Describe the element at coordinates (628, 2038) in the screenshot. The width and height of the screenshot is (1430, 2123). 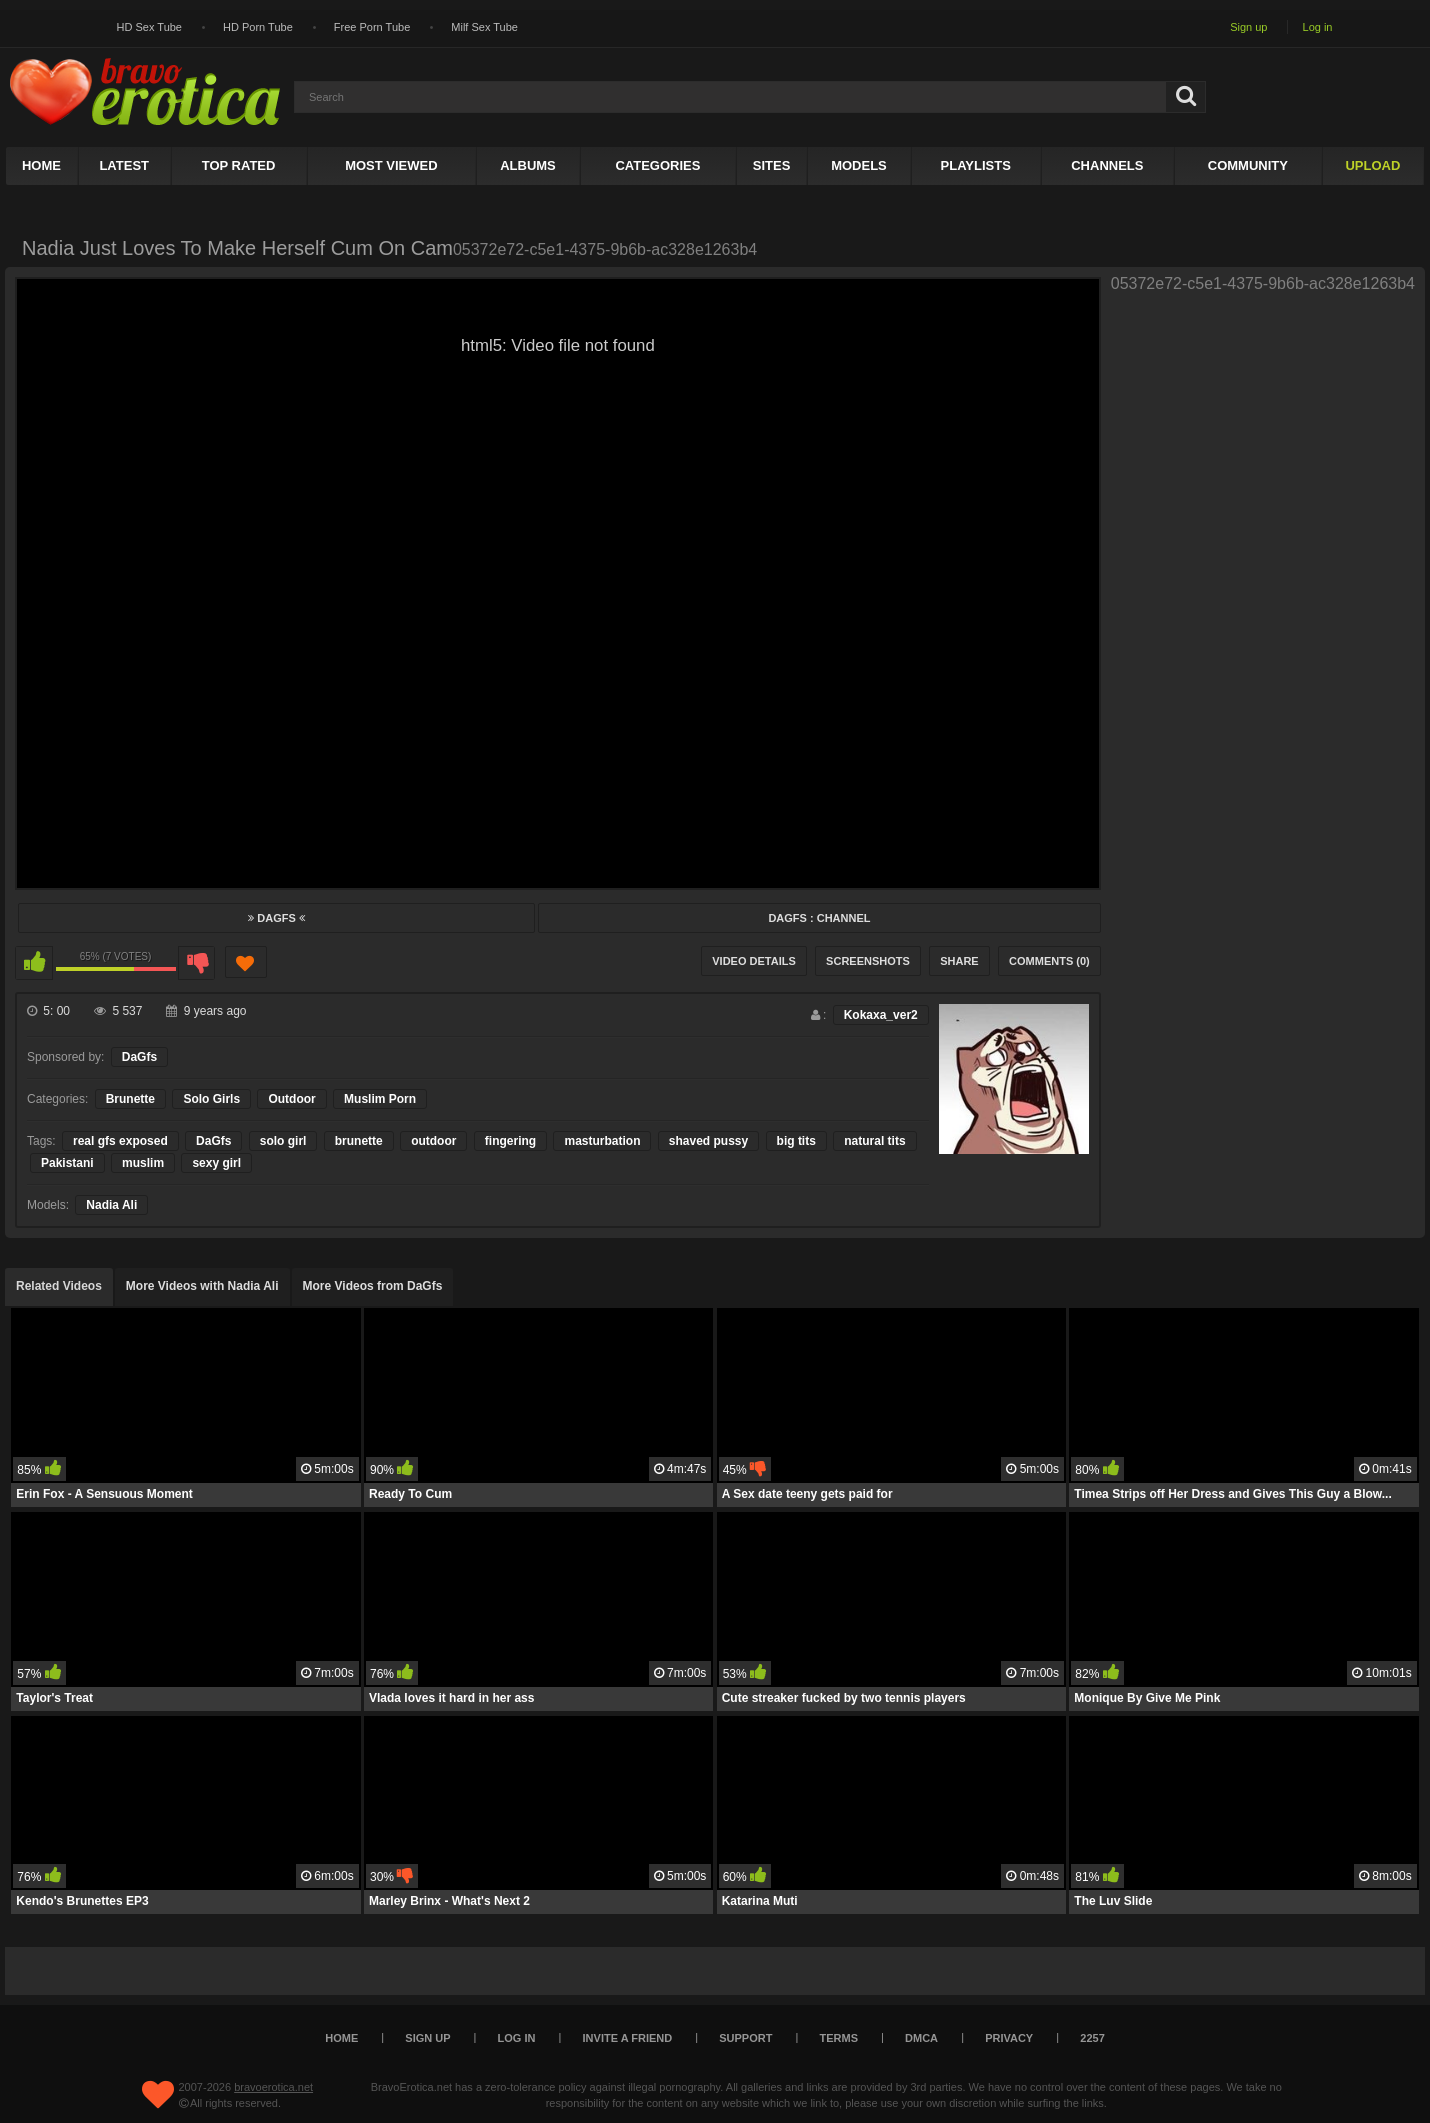
I see `Invite a Friend` at that location.